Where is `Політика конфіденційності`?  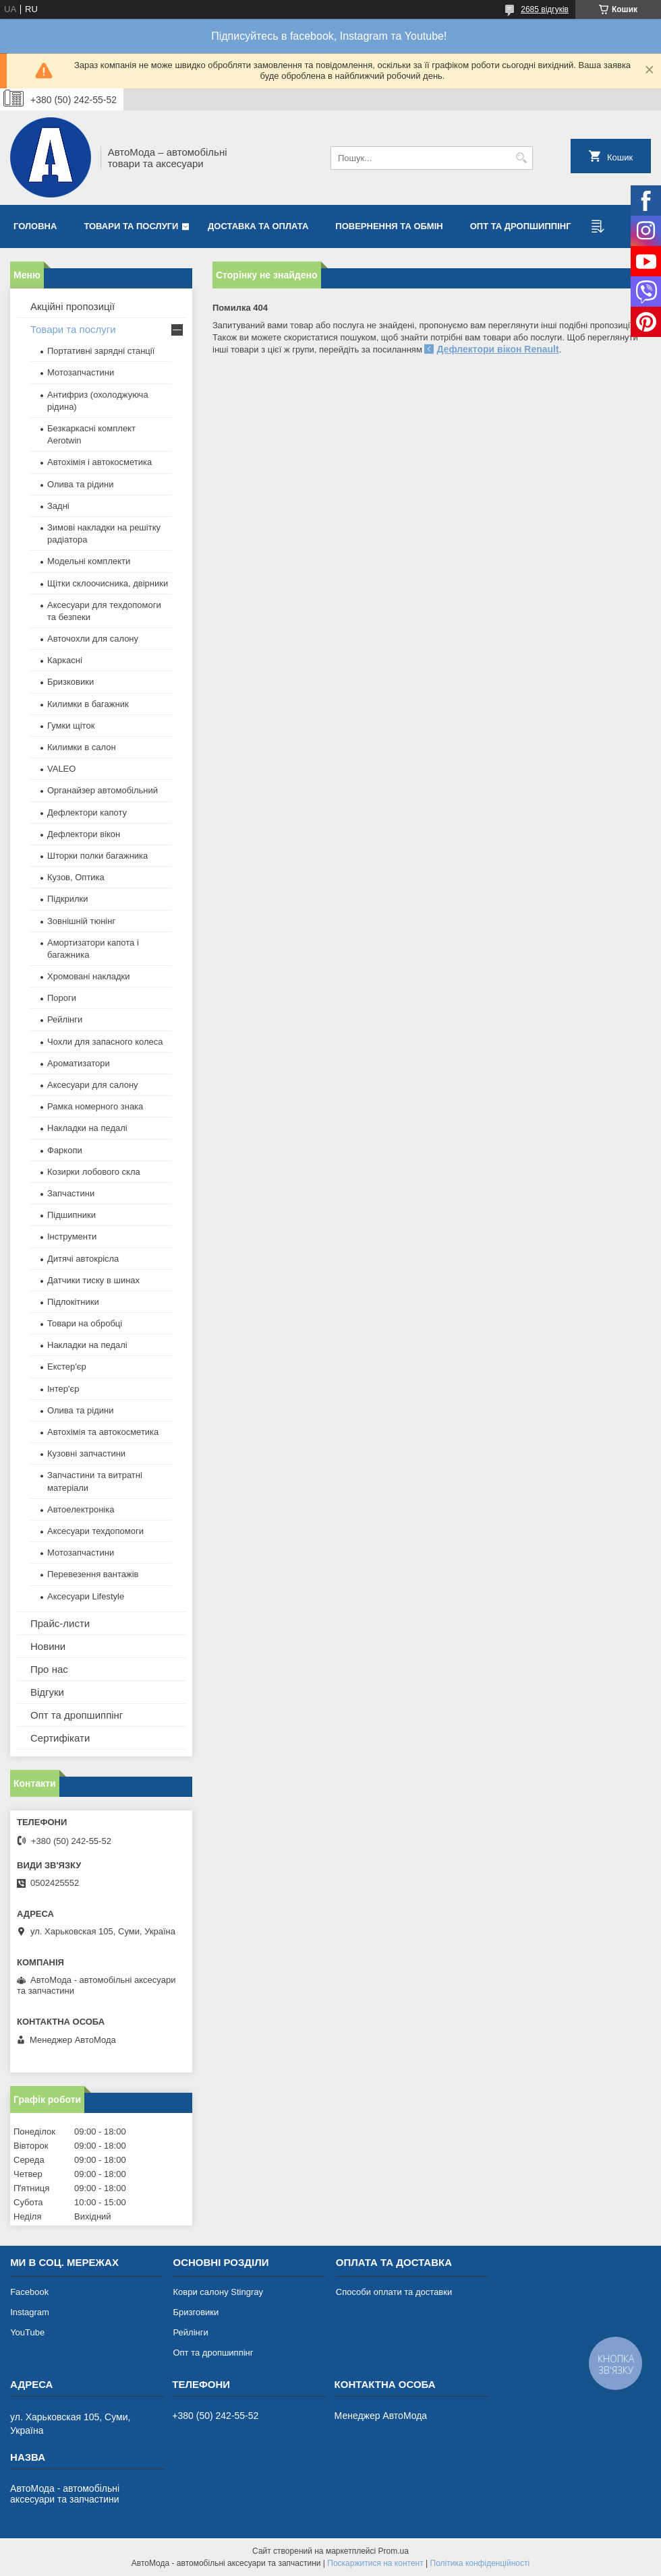 Політика конфіденційності is located at coordinates (480, 2563).